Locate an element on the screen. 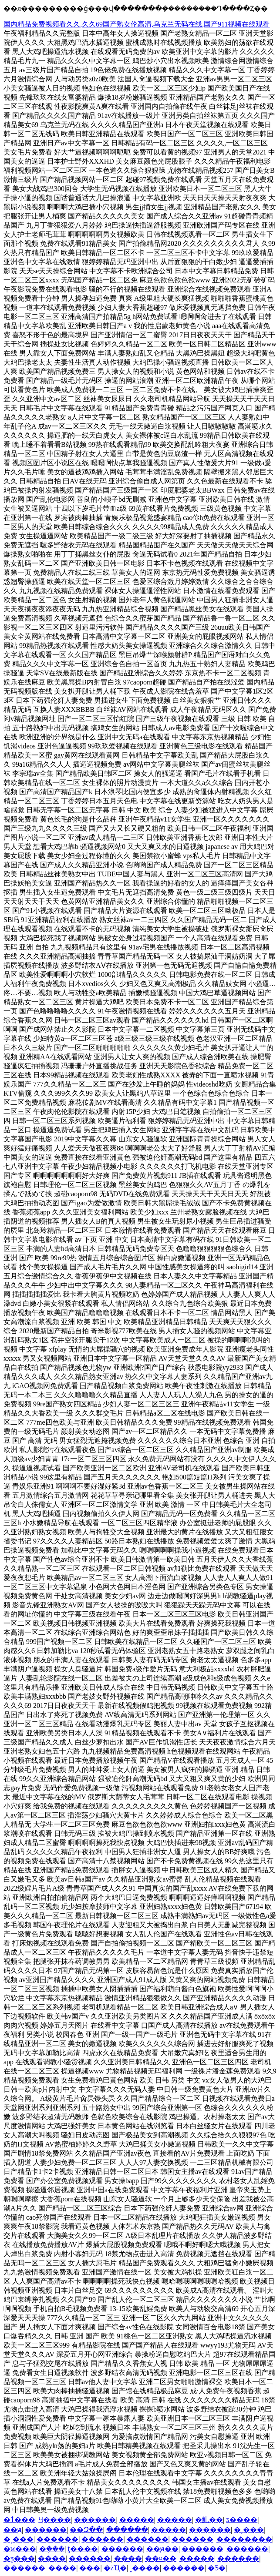 Image resolution: width=280 pixels, height=2576 pixels. ׼����� is located at coordinates (168, 2529).